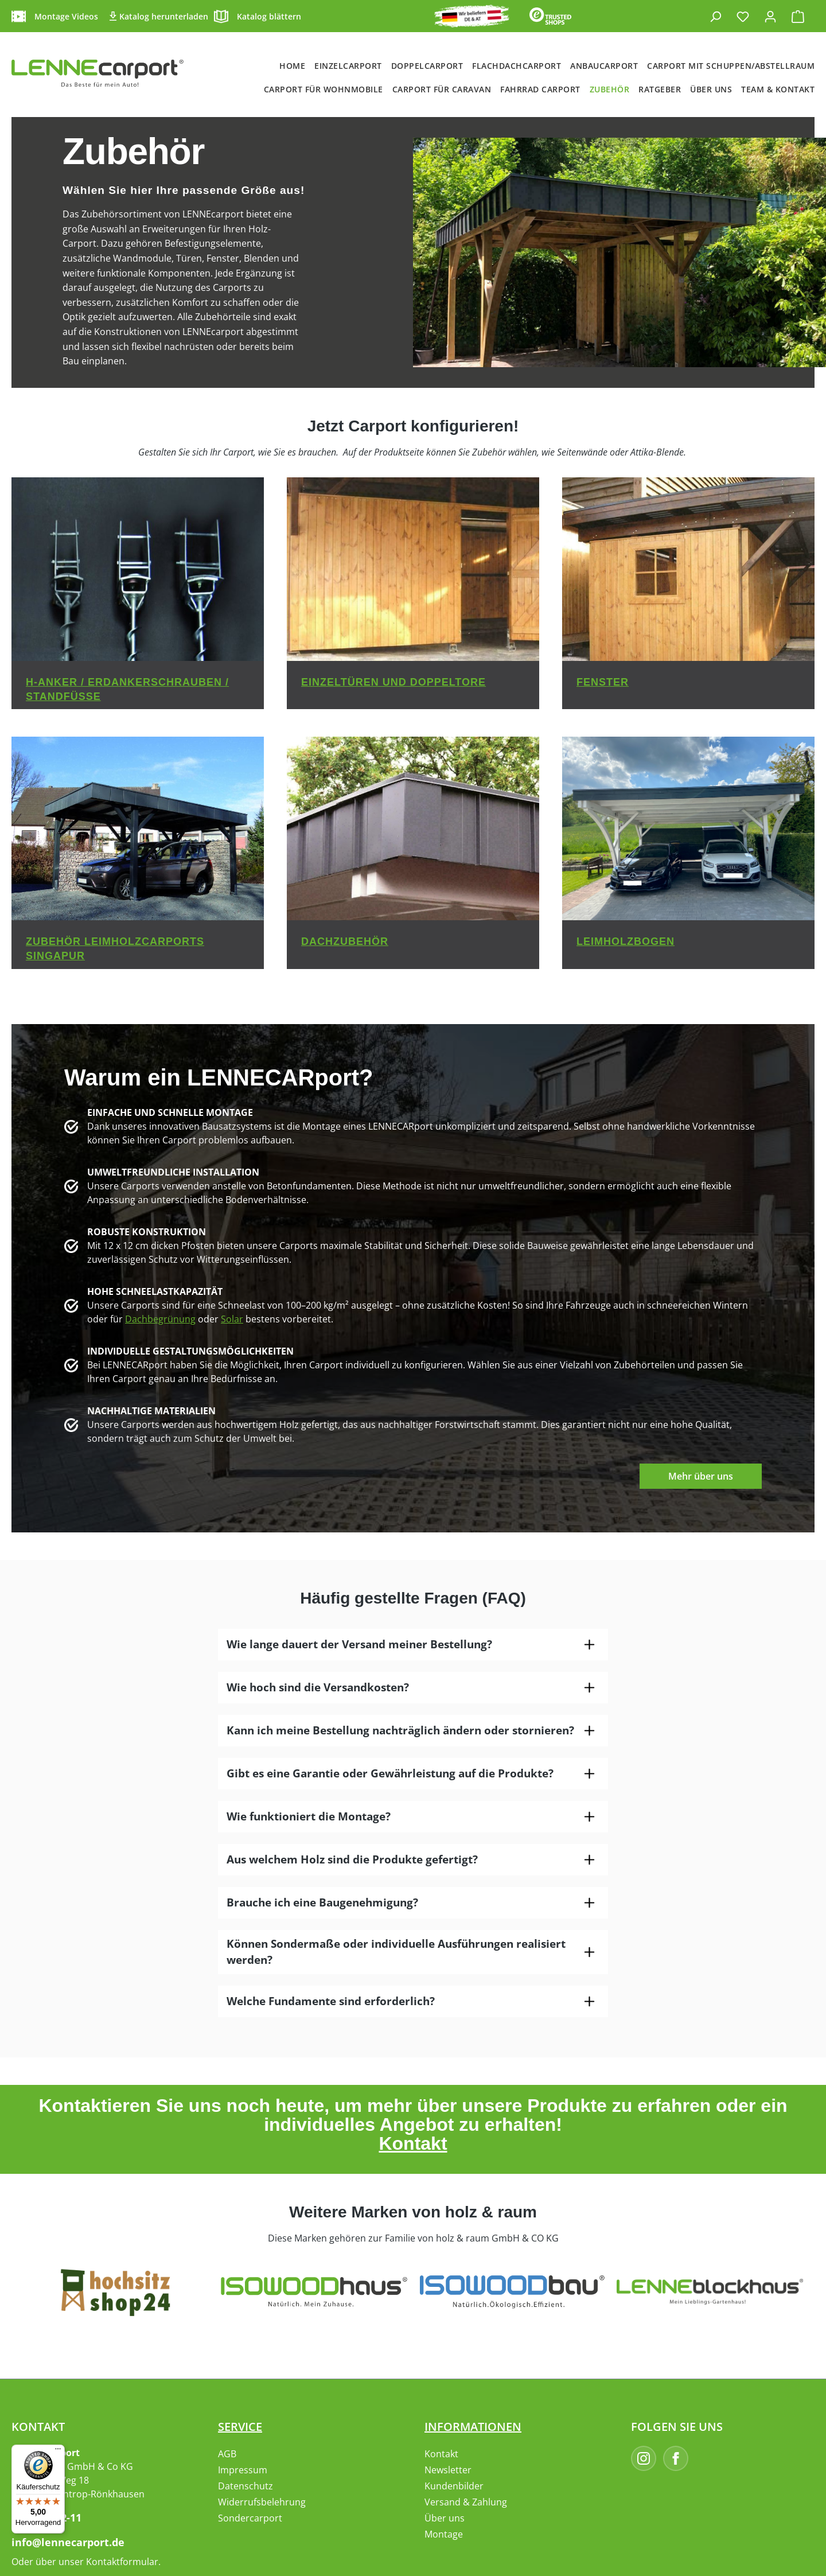  I want to click on Einzeltüren und Doppeltore, so click(393, 682).